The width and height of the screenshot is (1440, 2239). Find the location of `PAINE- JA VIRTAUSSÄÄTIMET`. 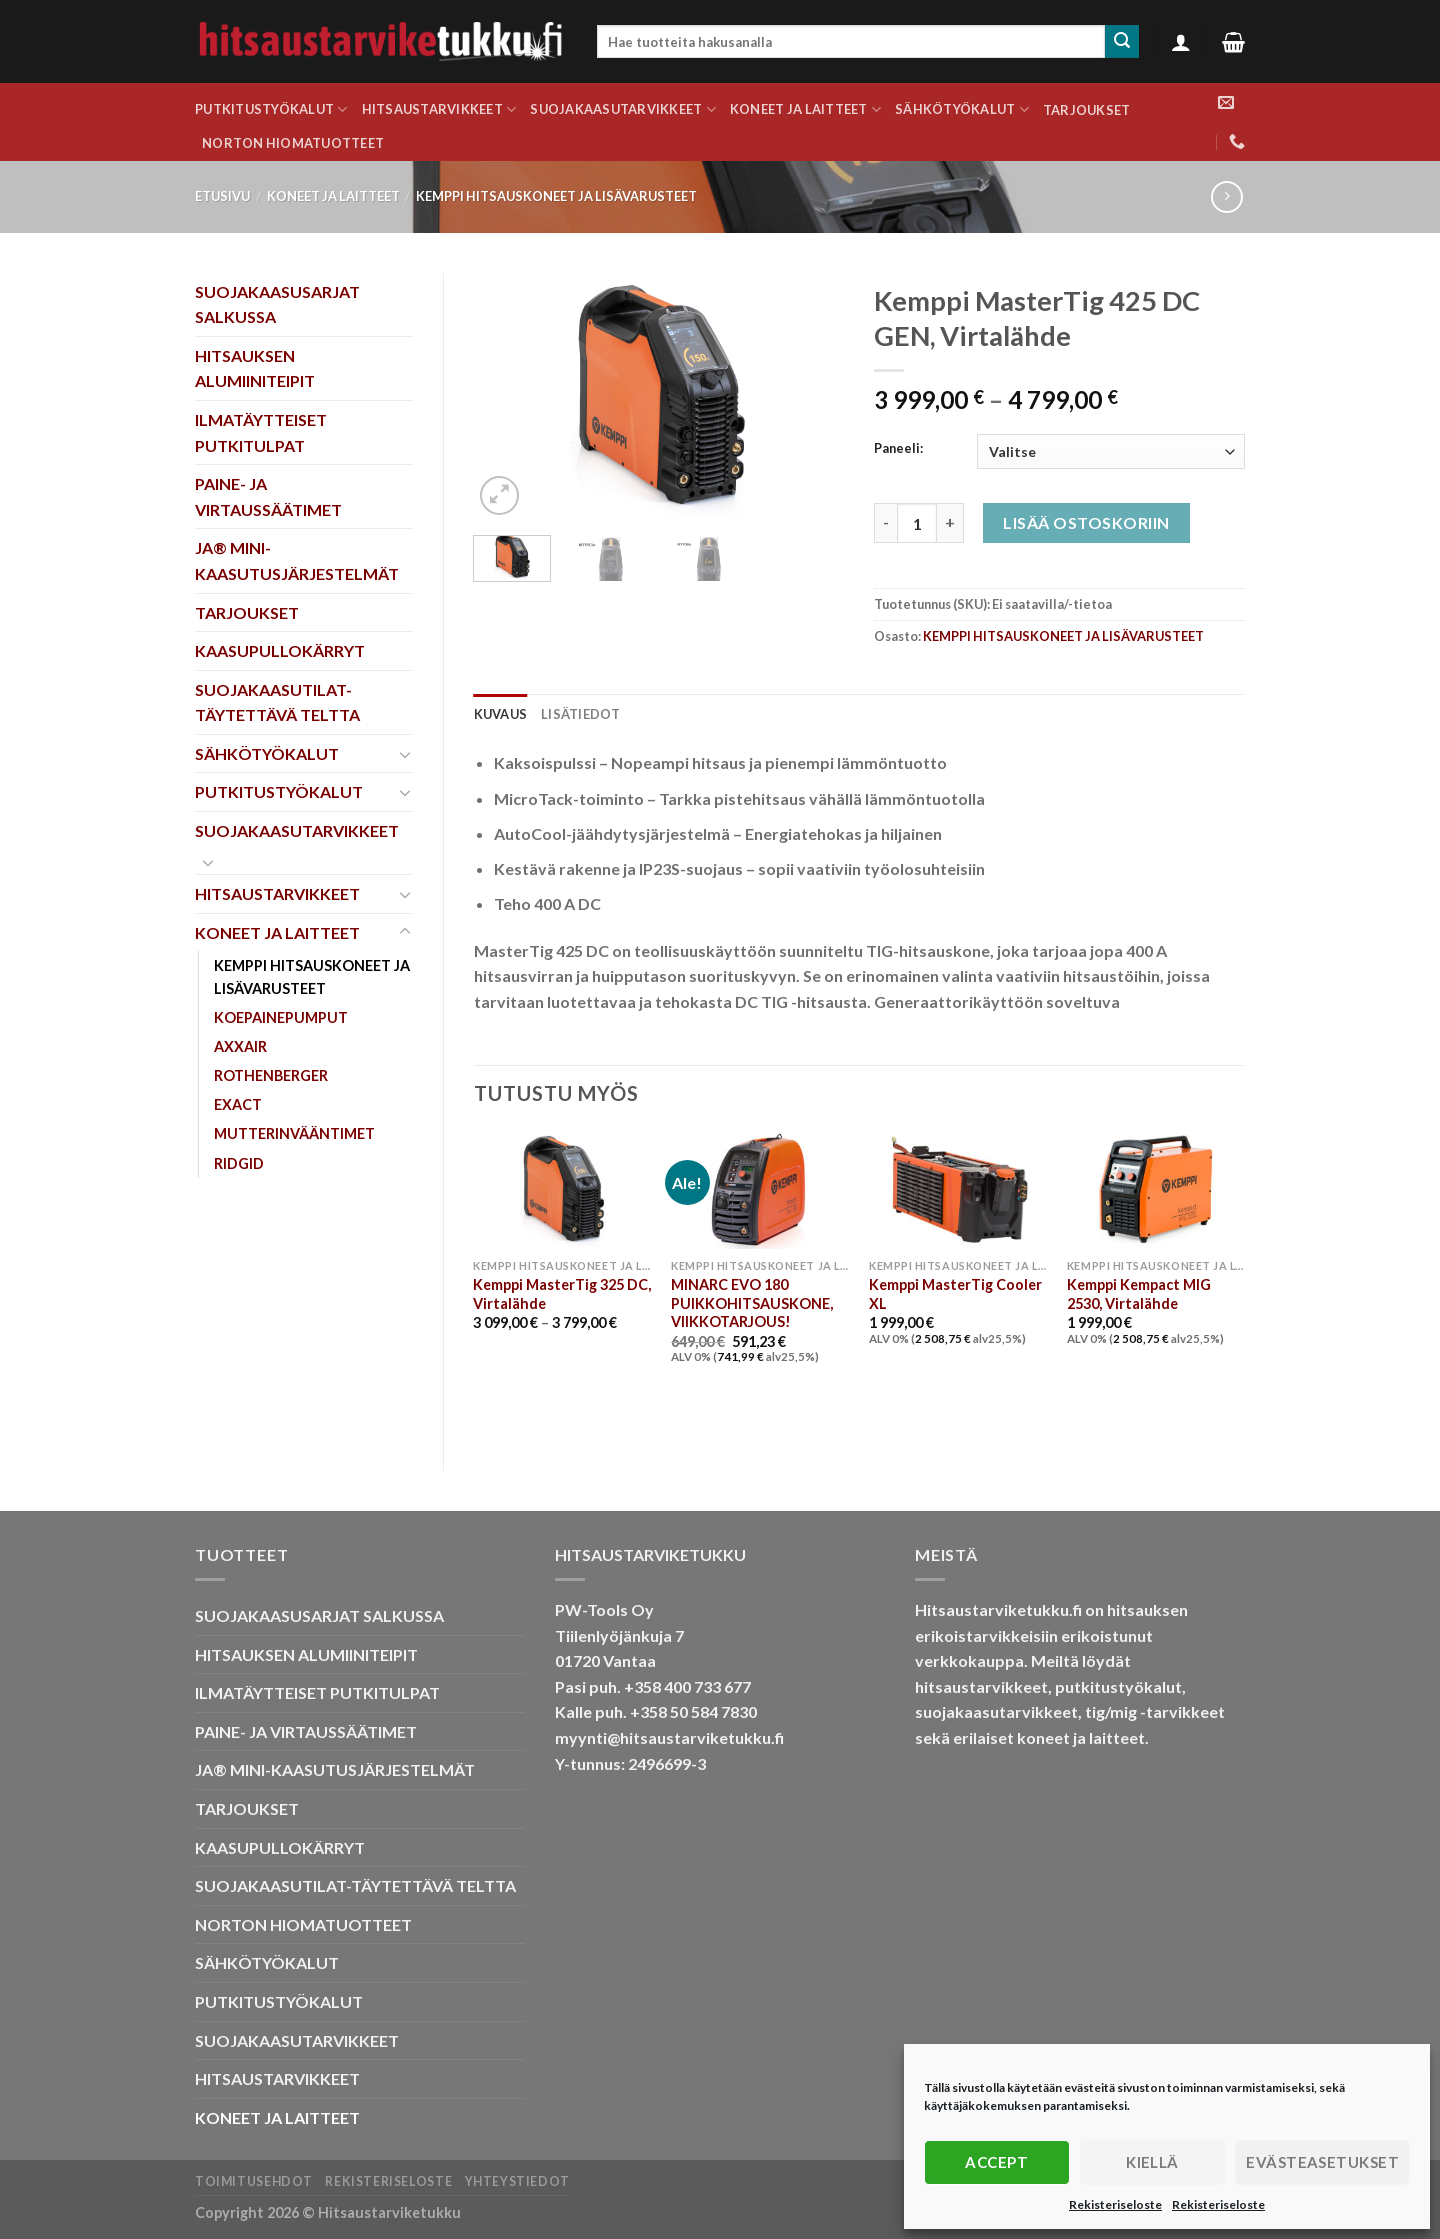

PAINE- JA VIRTAUSSÄÄTIMET is located at coordinates (268, 496).